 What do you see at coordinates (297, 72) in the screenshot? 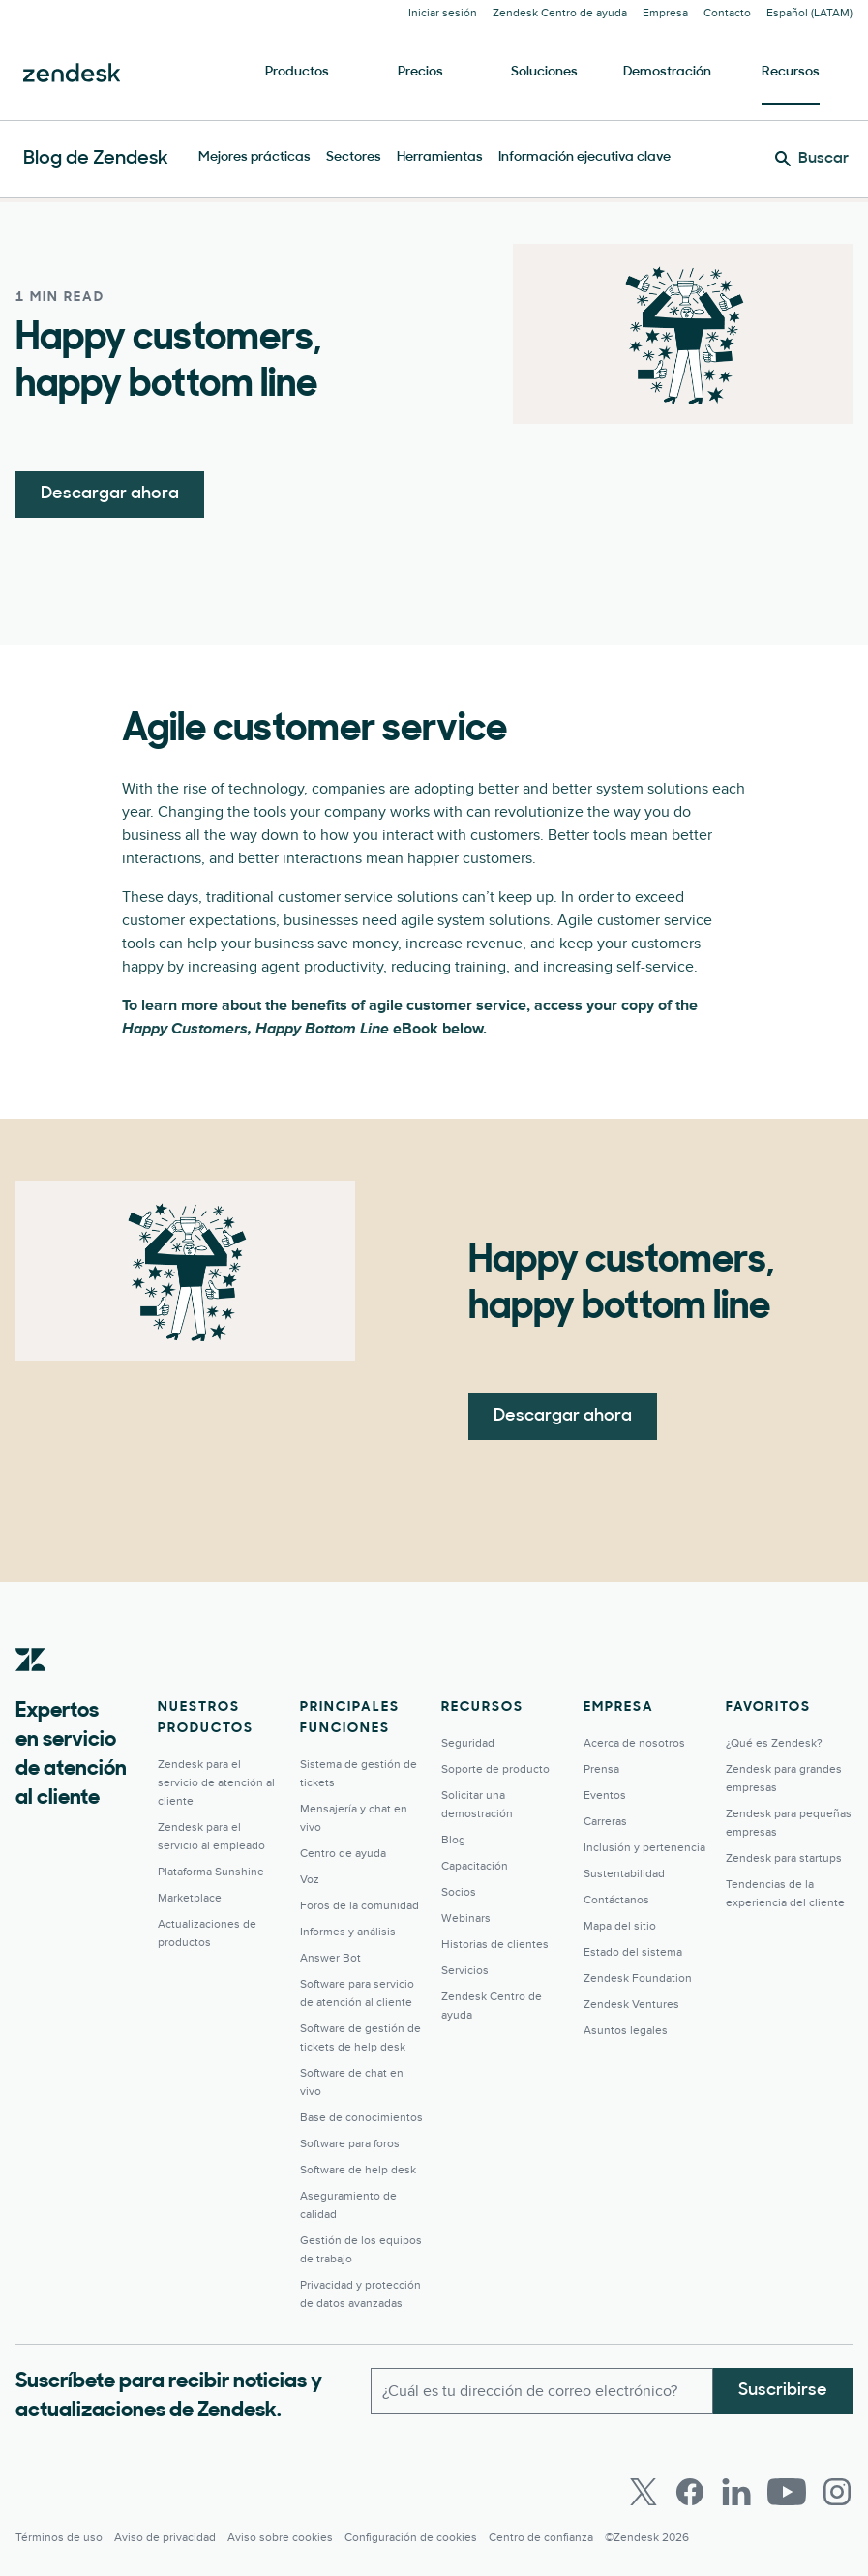
I see `Productos` at bounding box center [297, 72].